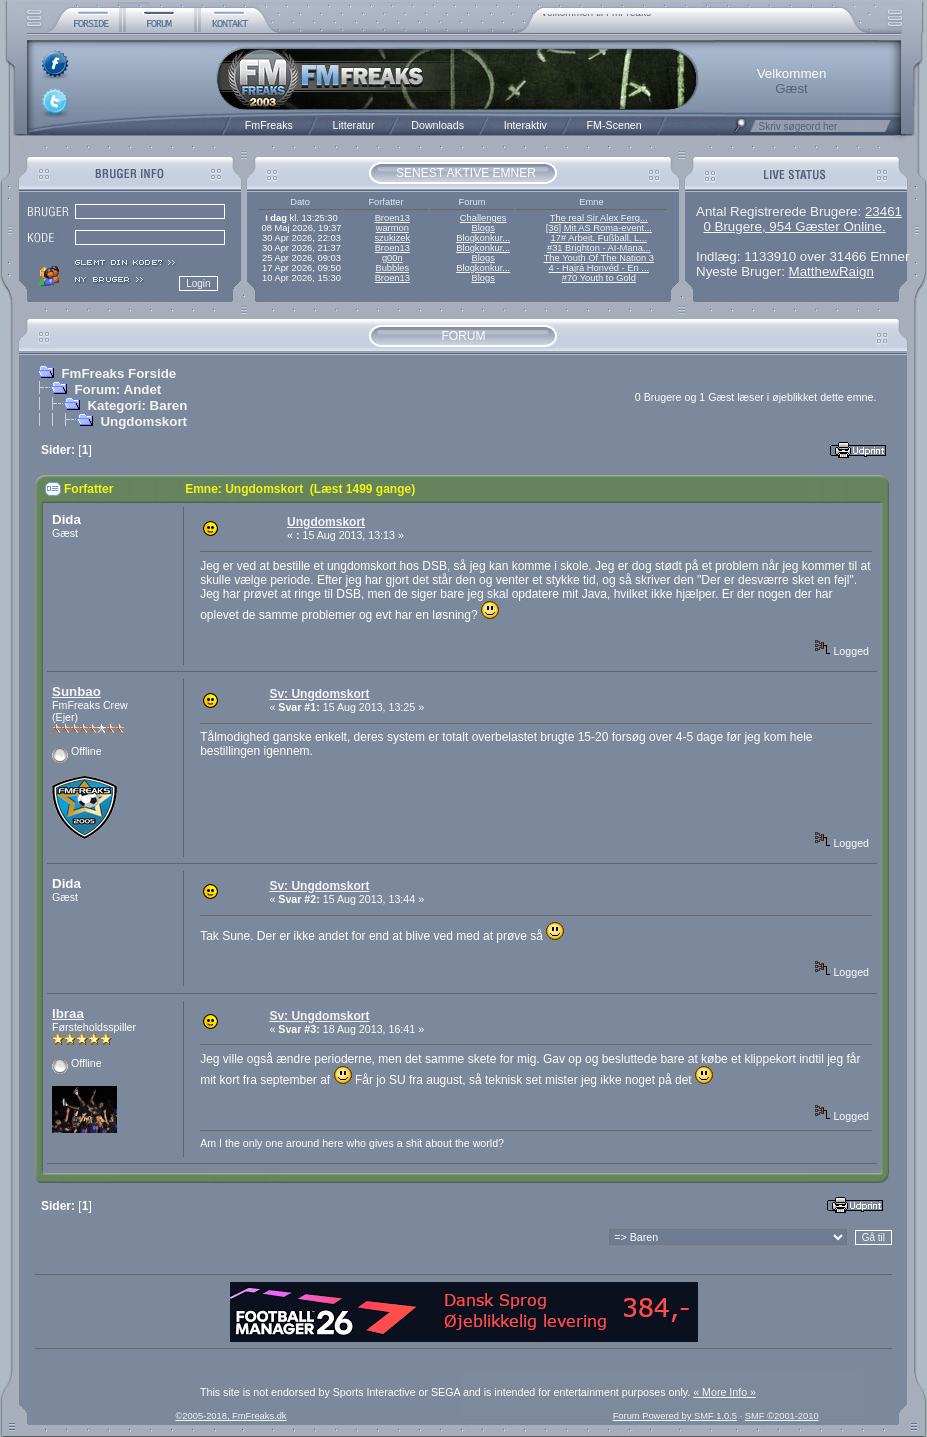  What do you see at coordinates (782, 1416) in the screenshot?
I see `SMF ©2001-2010` at bounding box center [782, 1416].